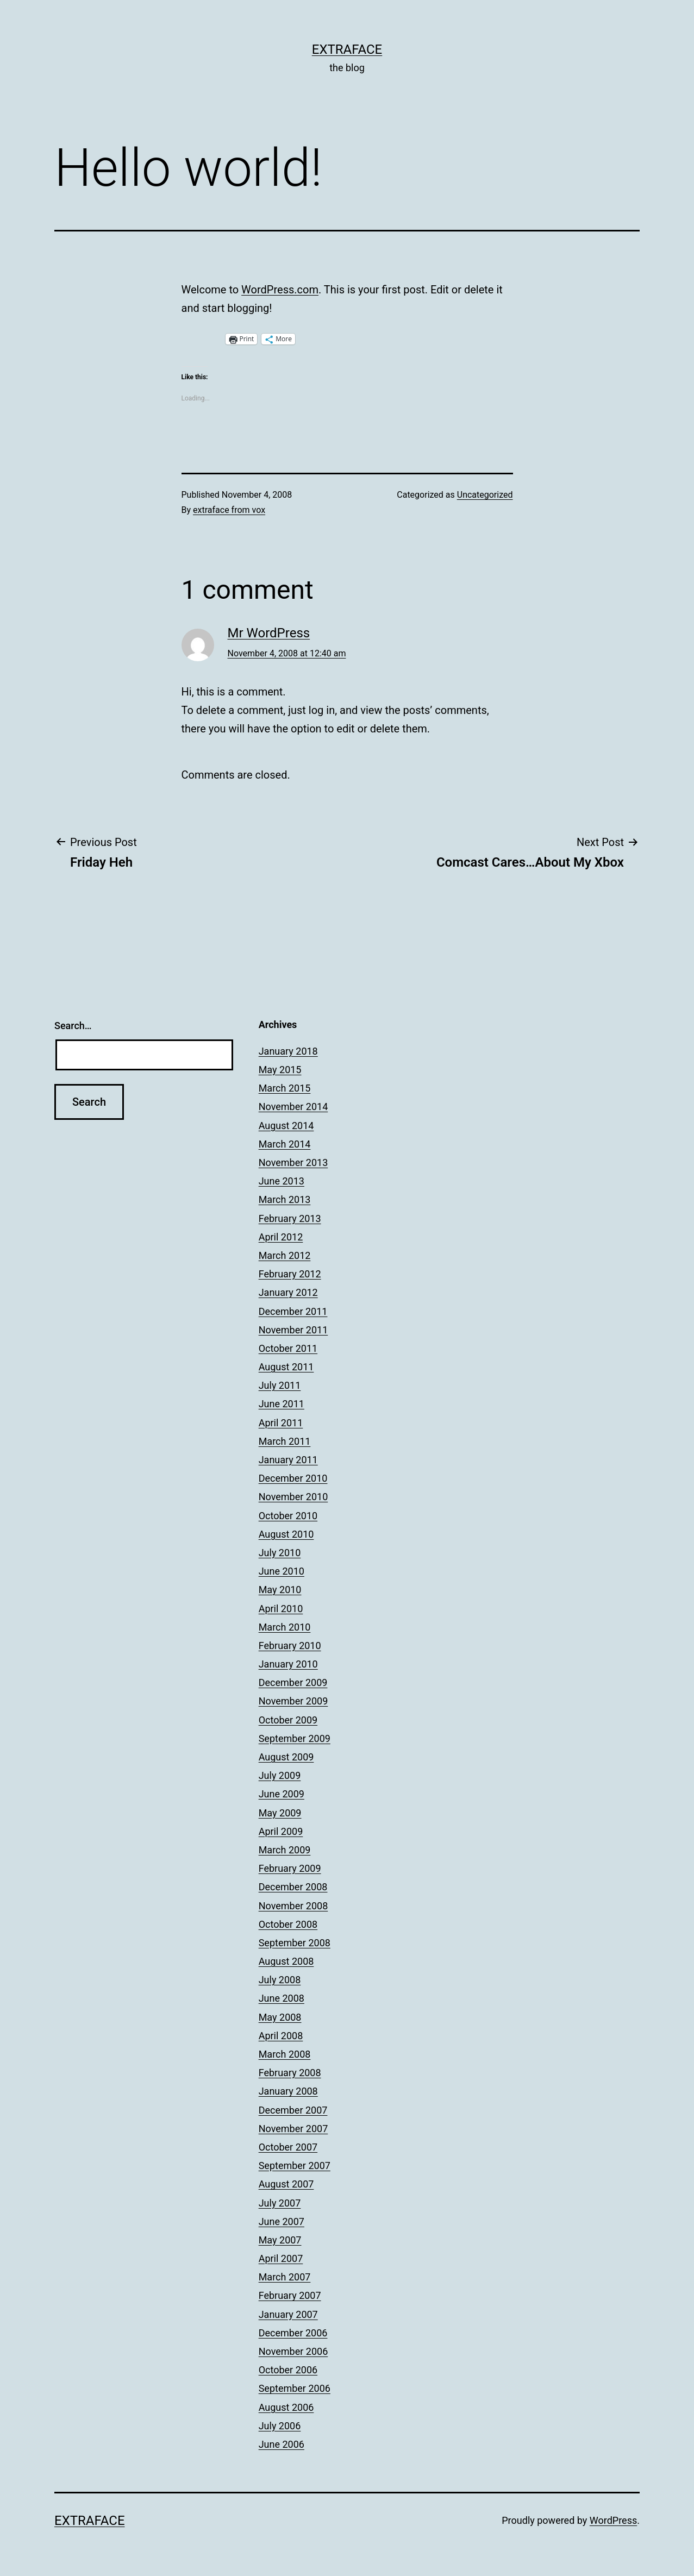 This screenshot has height=2576, width=694. I want to click on WordPress.com, so click(279, 289).